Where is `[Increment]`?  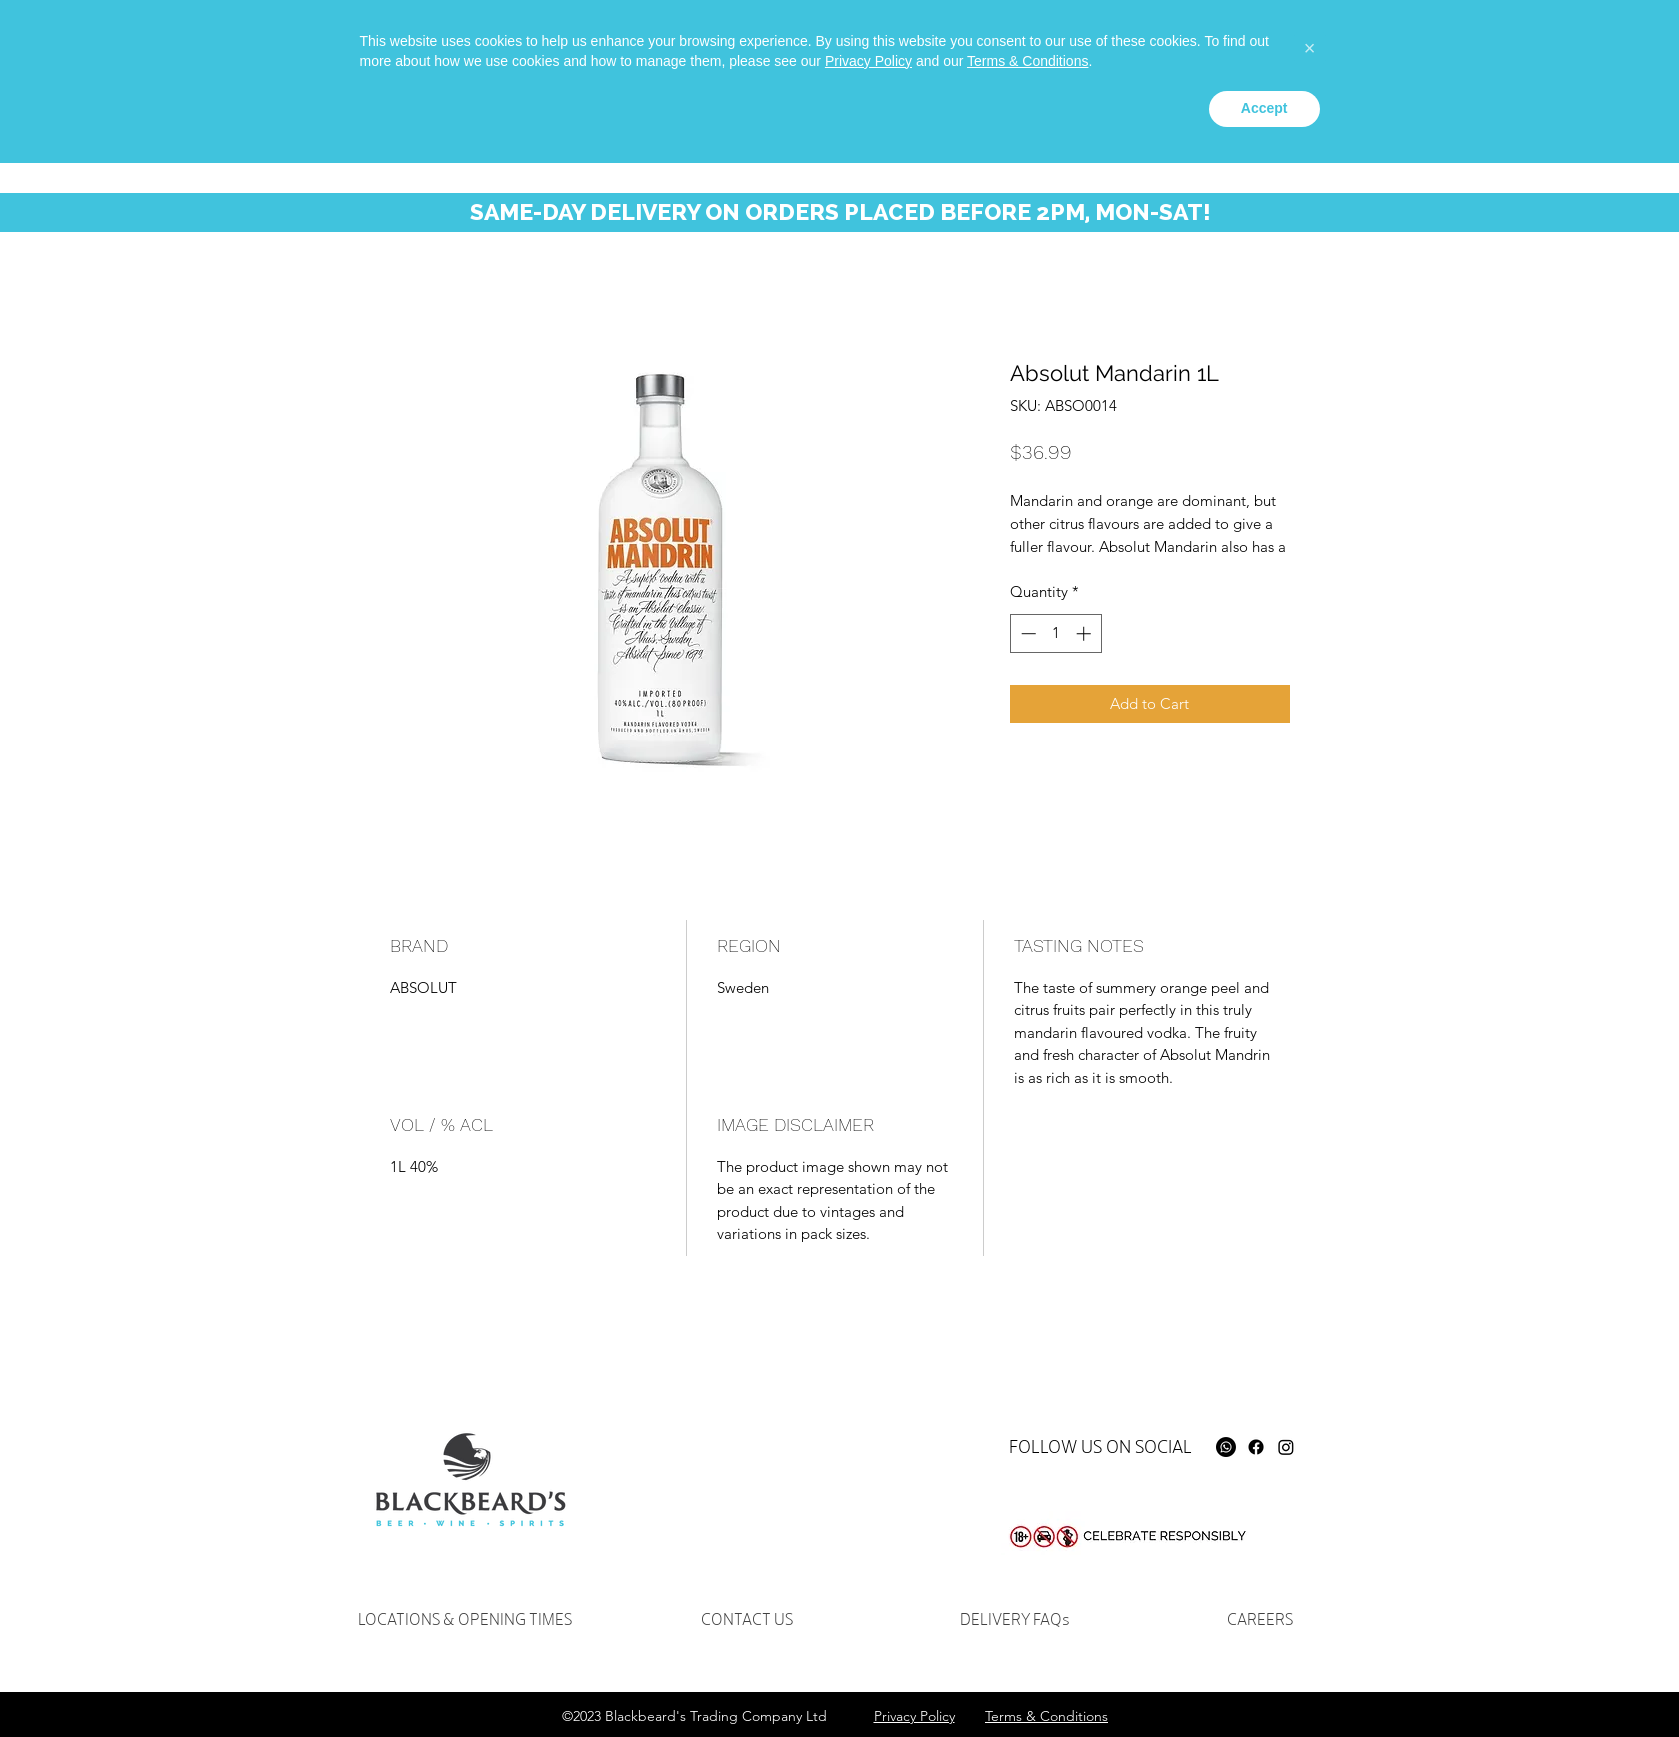 [Increment] is located at coordinates (1085, 633).